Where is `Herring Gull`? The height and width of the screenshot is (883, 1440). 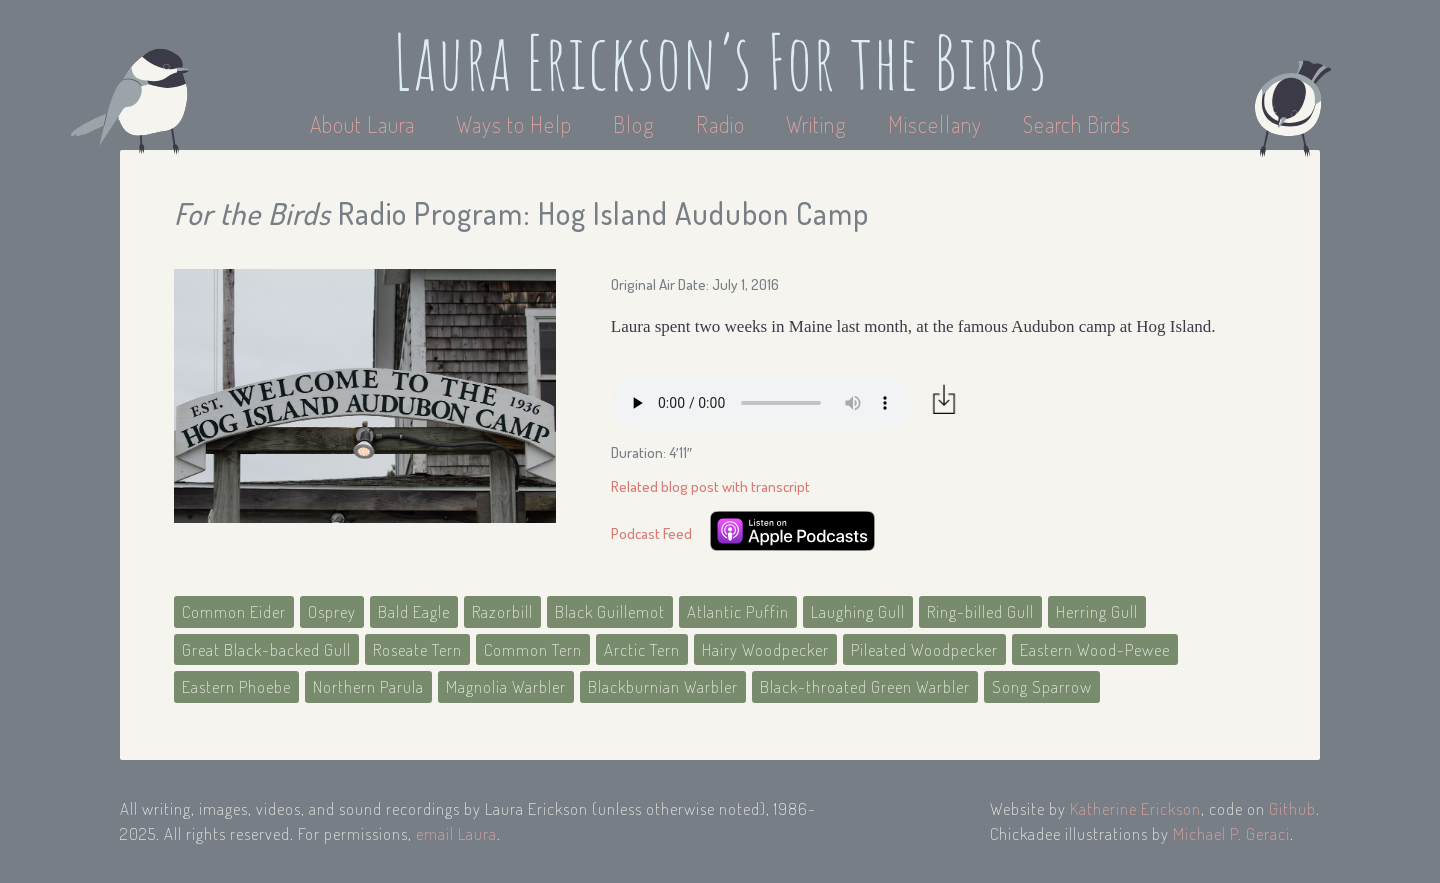
Herring Gull is located at coordinates (1097, 611).